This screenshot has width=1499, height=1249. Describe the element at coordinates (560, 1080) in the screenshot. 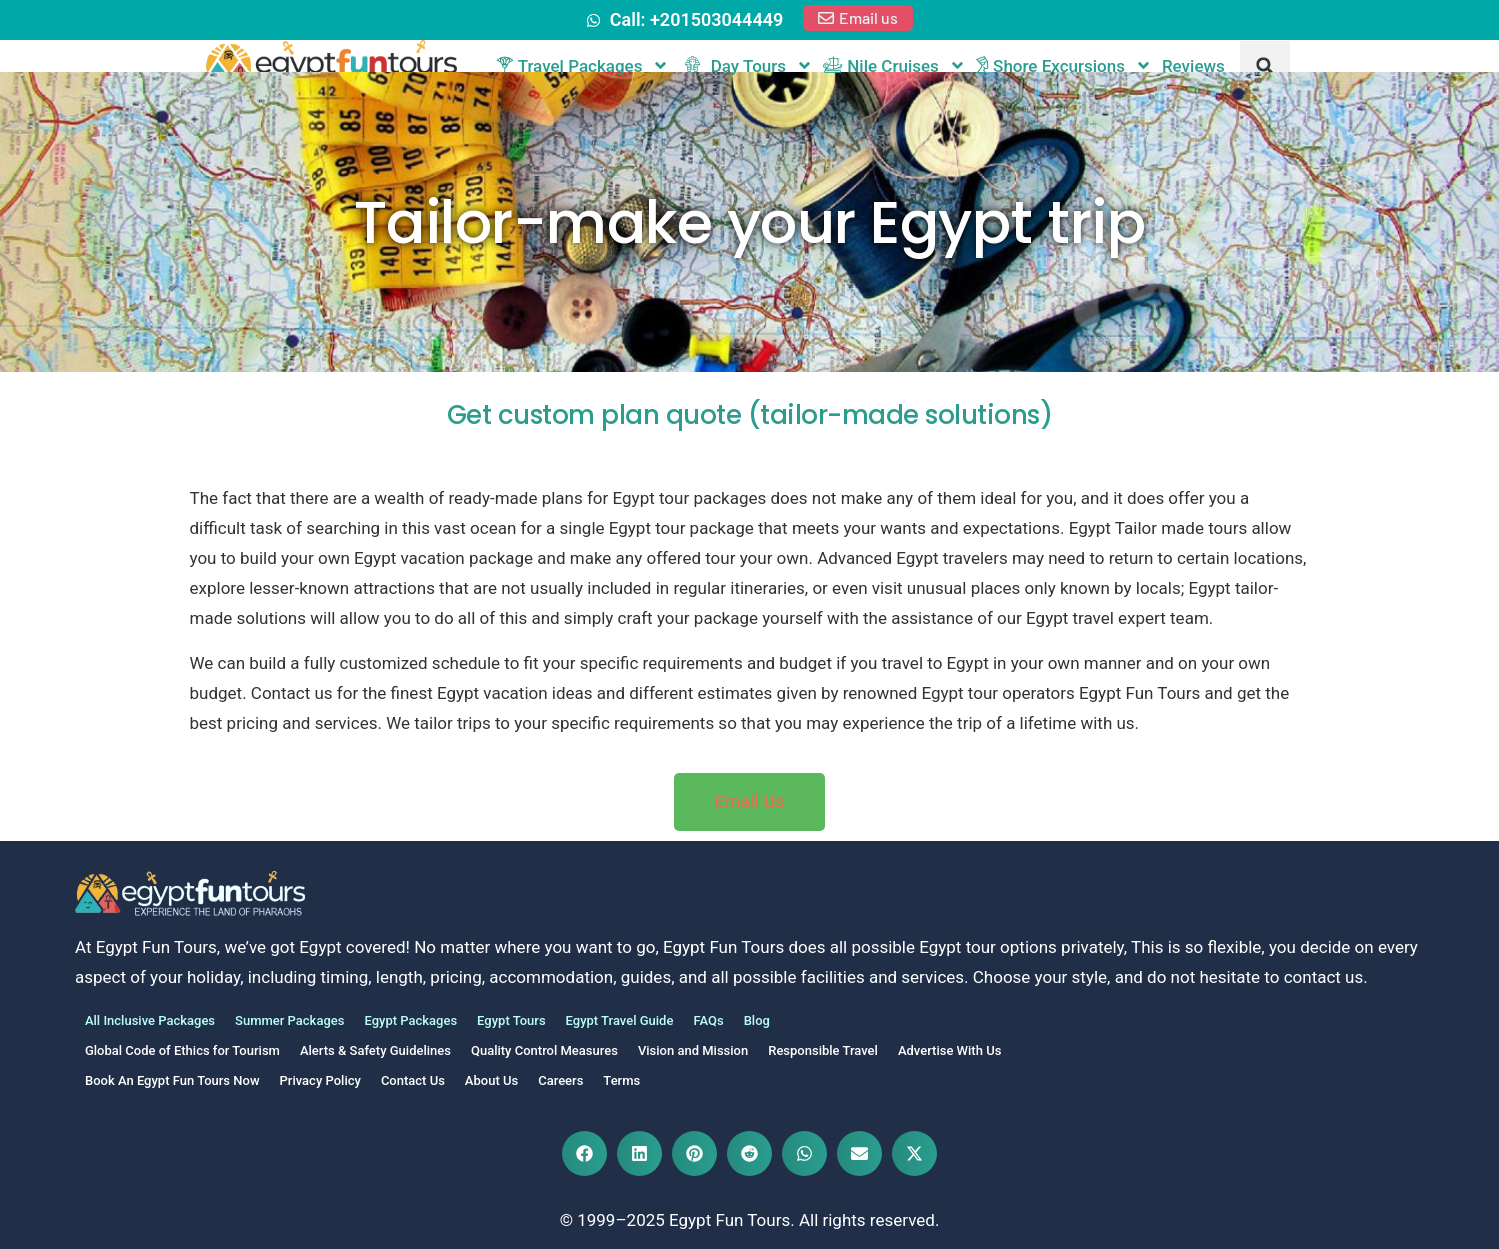

I see `Careers` at that location.